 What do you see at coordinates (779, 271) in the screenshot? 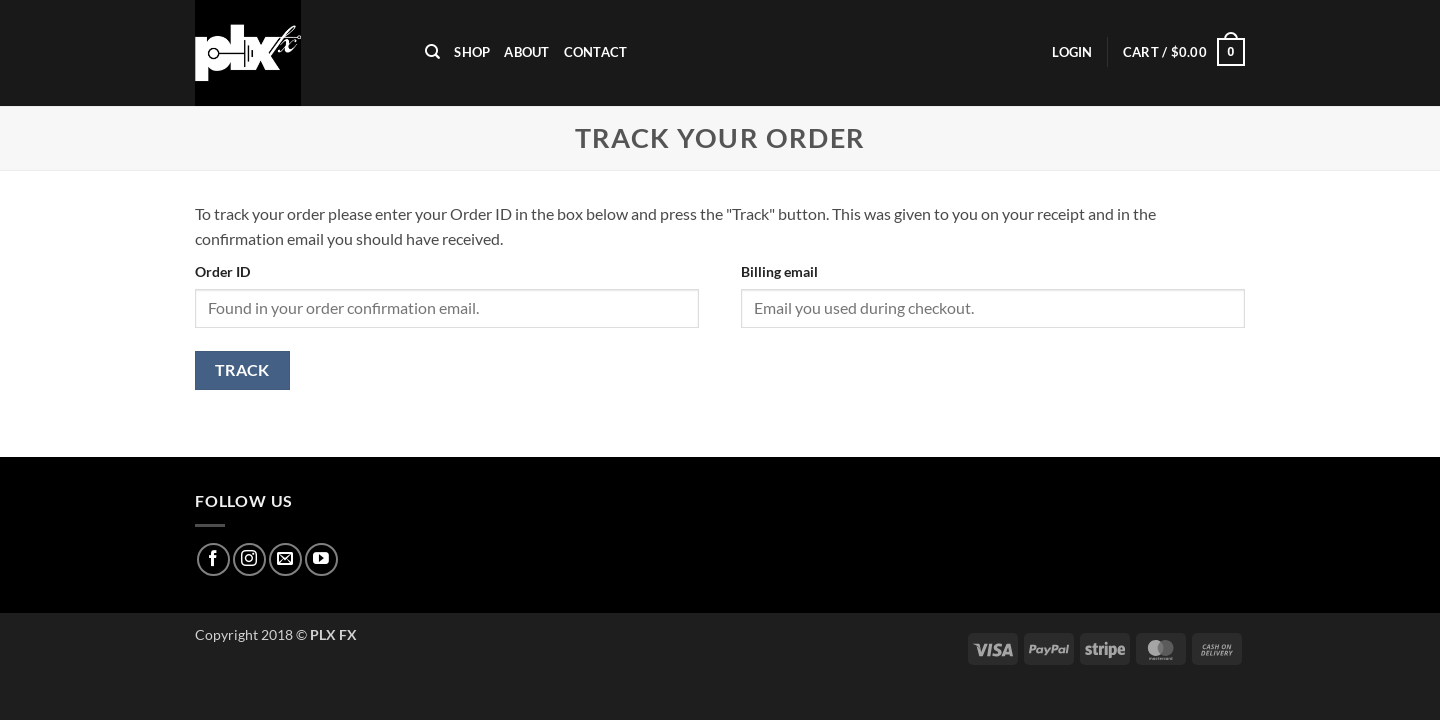
I see `Billing email` at bounding box center [779, 271].